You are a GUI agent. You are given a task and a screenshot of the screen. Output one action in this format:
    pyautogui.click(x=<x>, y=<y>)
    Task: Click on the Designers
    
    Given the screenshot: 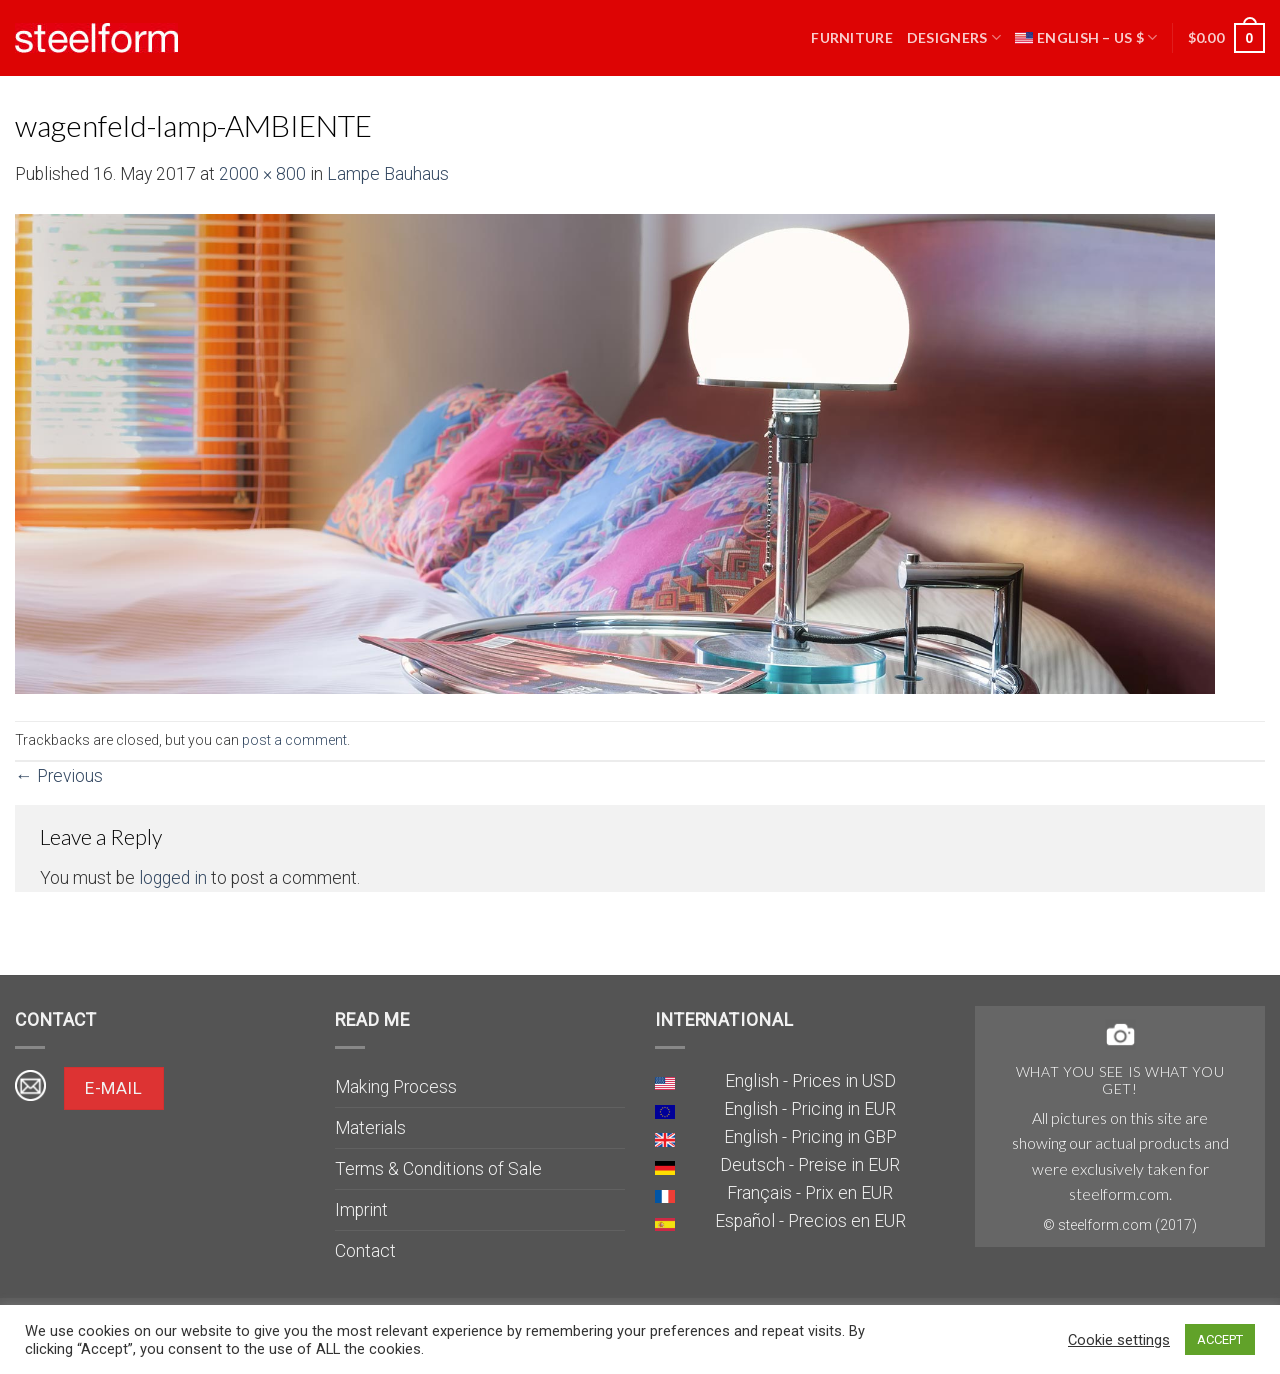 What is the action you would take?
    pyautogui.click(x=954, y=37)
    